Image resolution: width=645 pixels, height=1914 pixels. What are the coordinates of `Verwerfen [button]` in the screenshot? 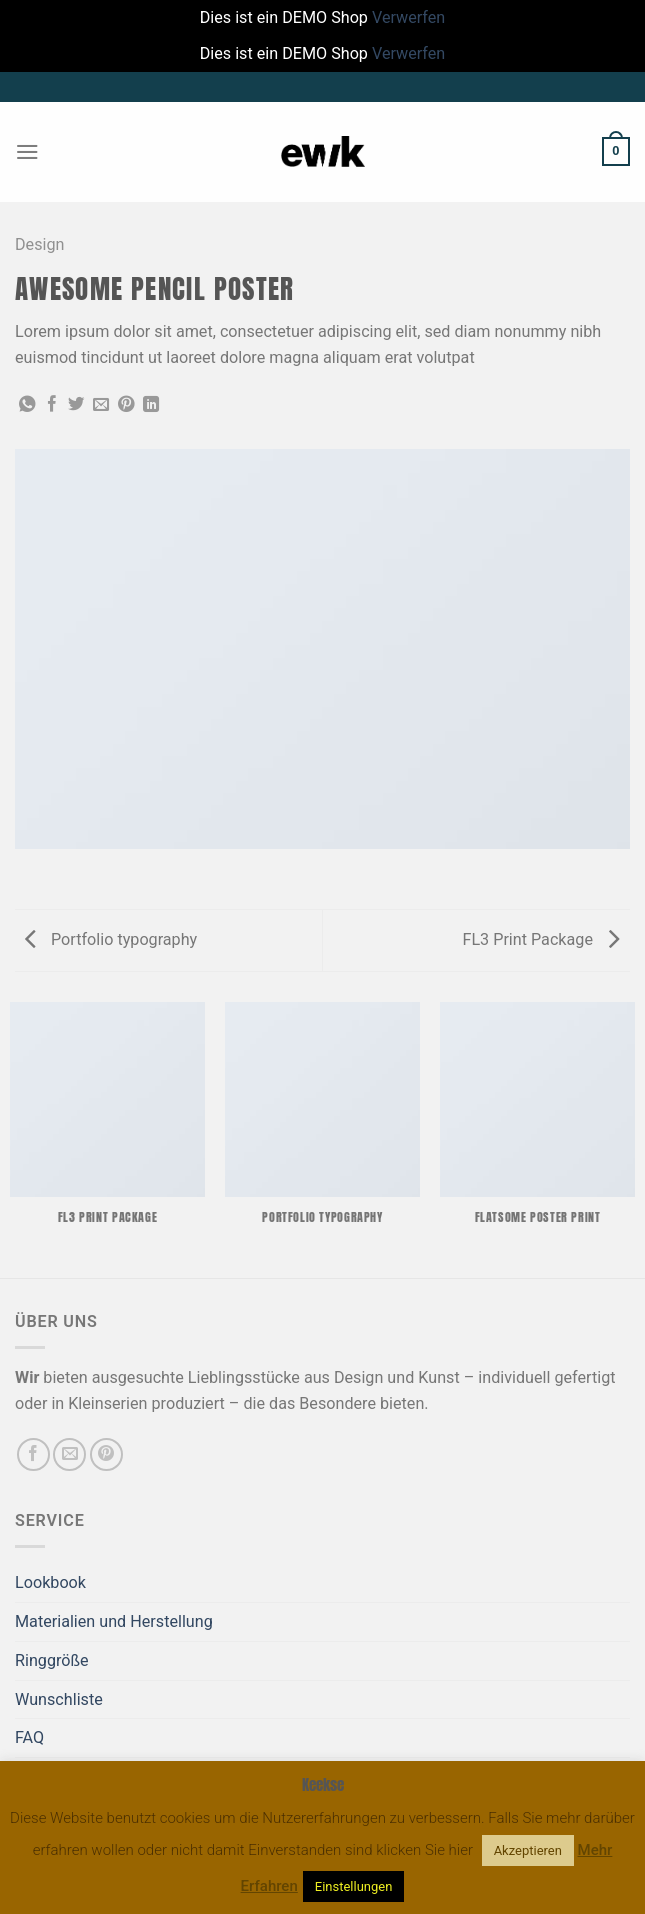 It's located at (408, 17).